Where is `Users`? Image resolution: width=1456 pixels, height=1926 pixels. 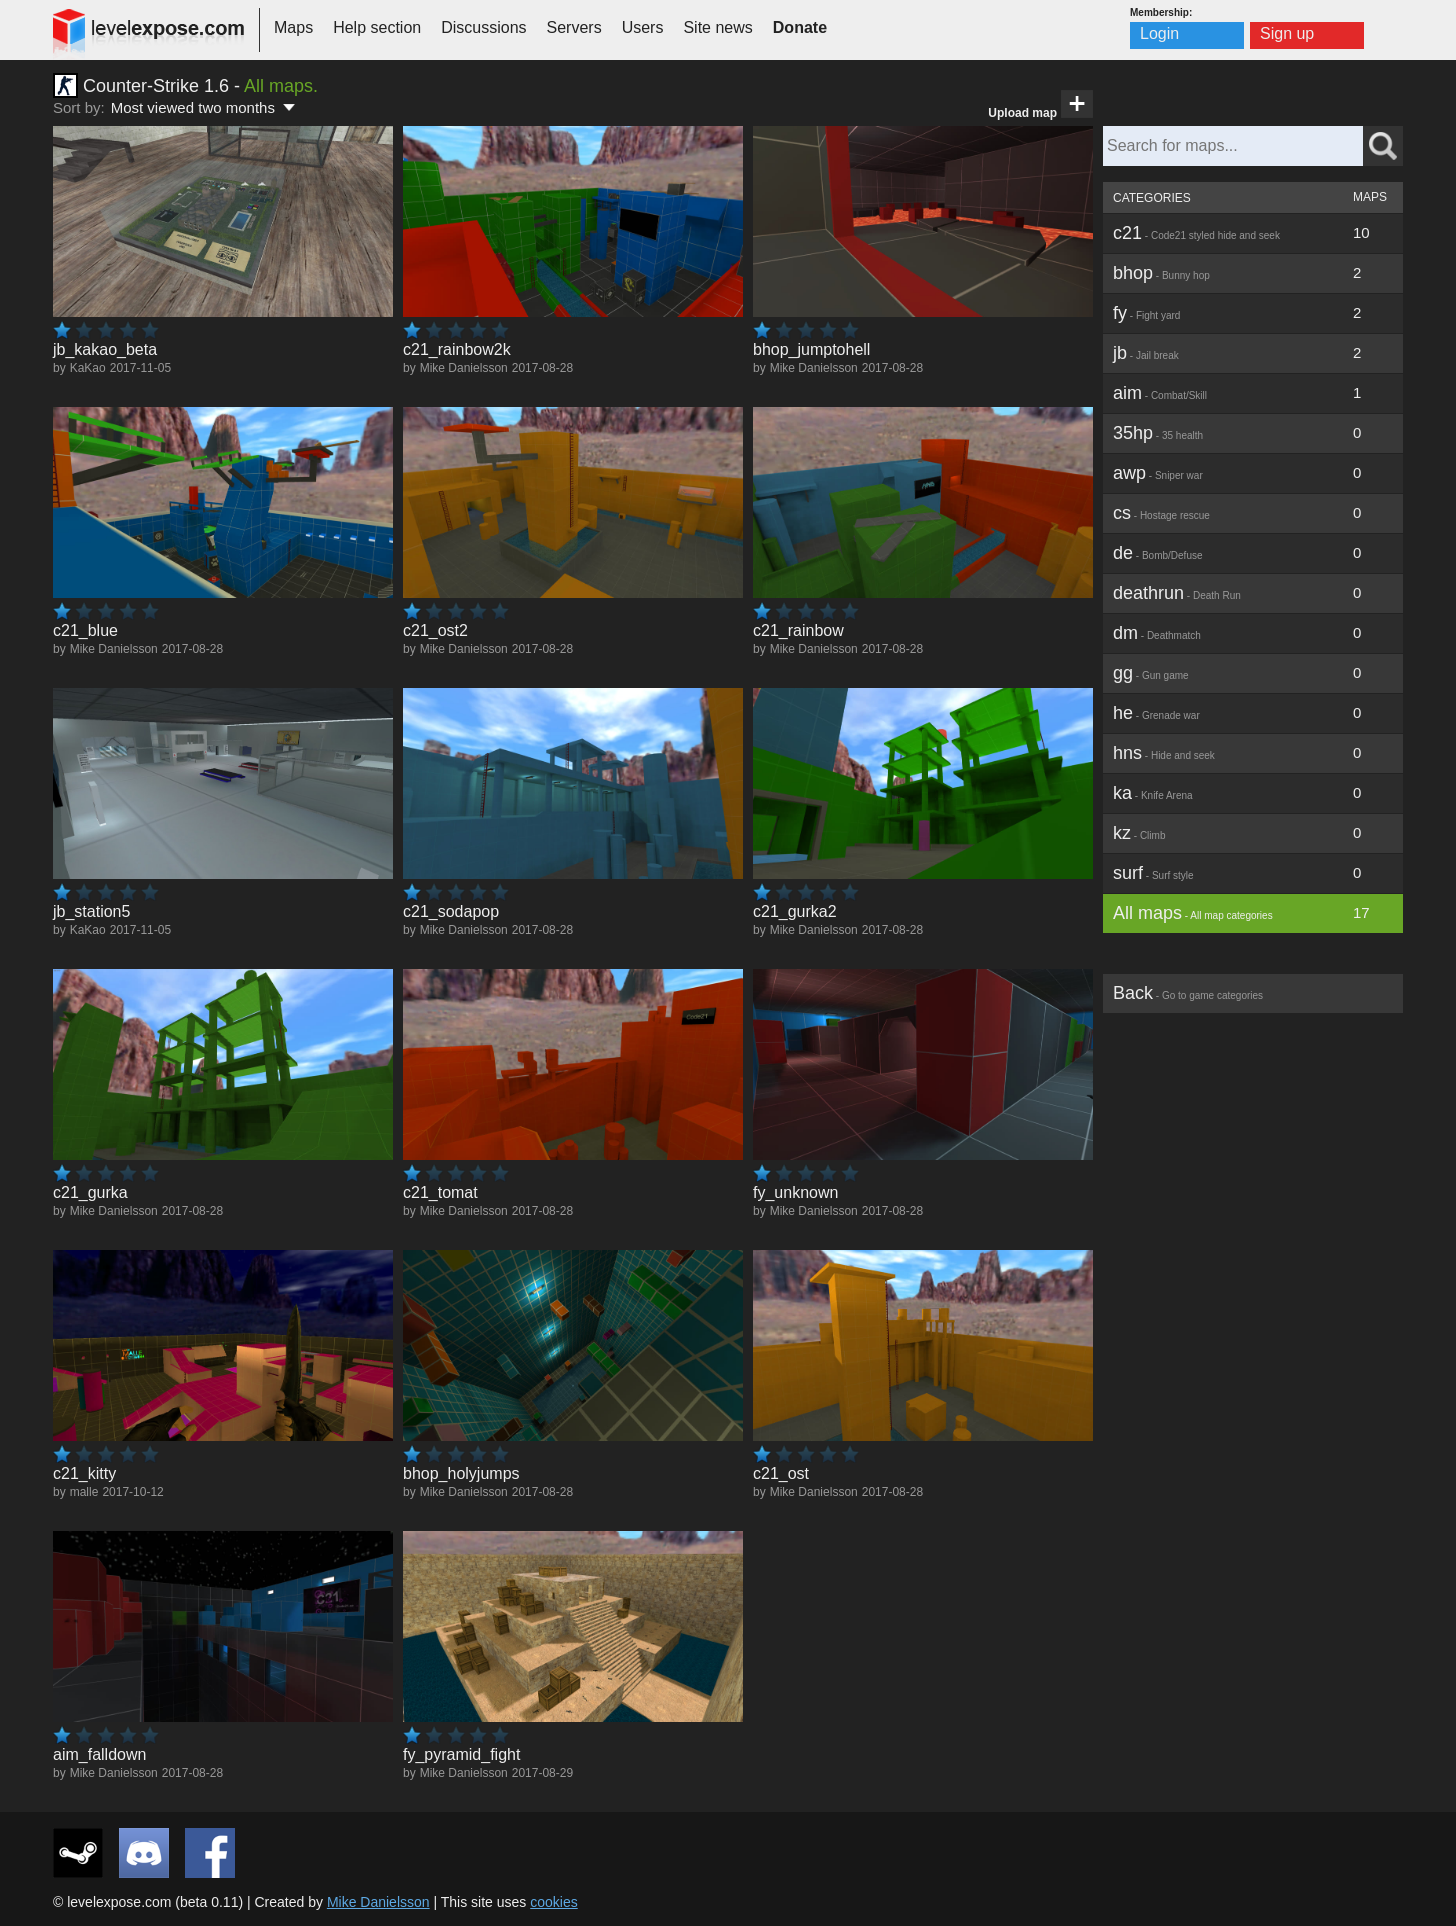 Users is located at coordinates (643, 27).